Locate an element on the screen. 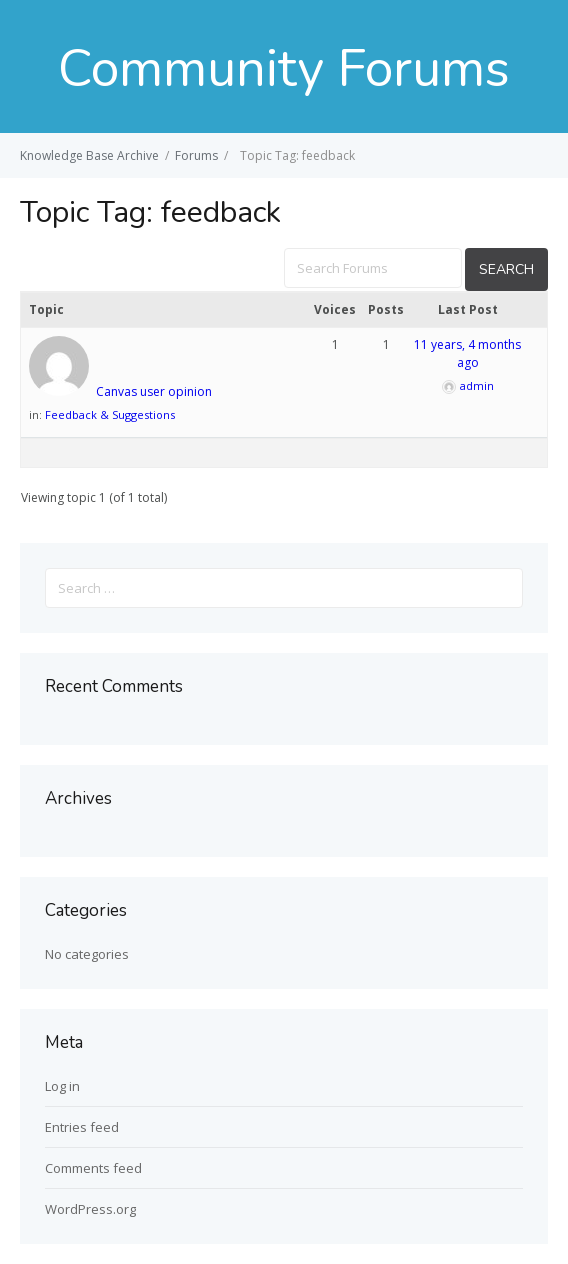  Feedback & Suggestions is located at coordinates (110, 414).